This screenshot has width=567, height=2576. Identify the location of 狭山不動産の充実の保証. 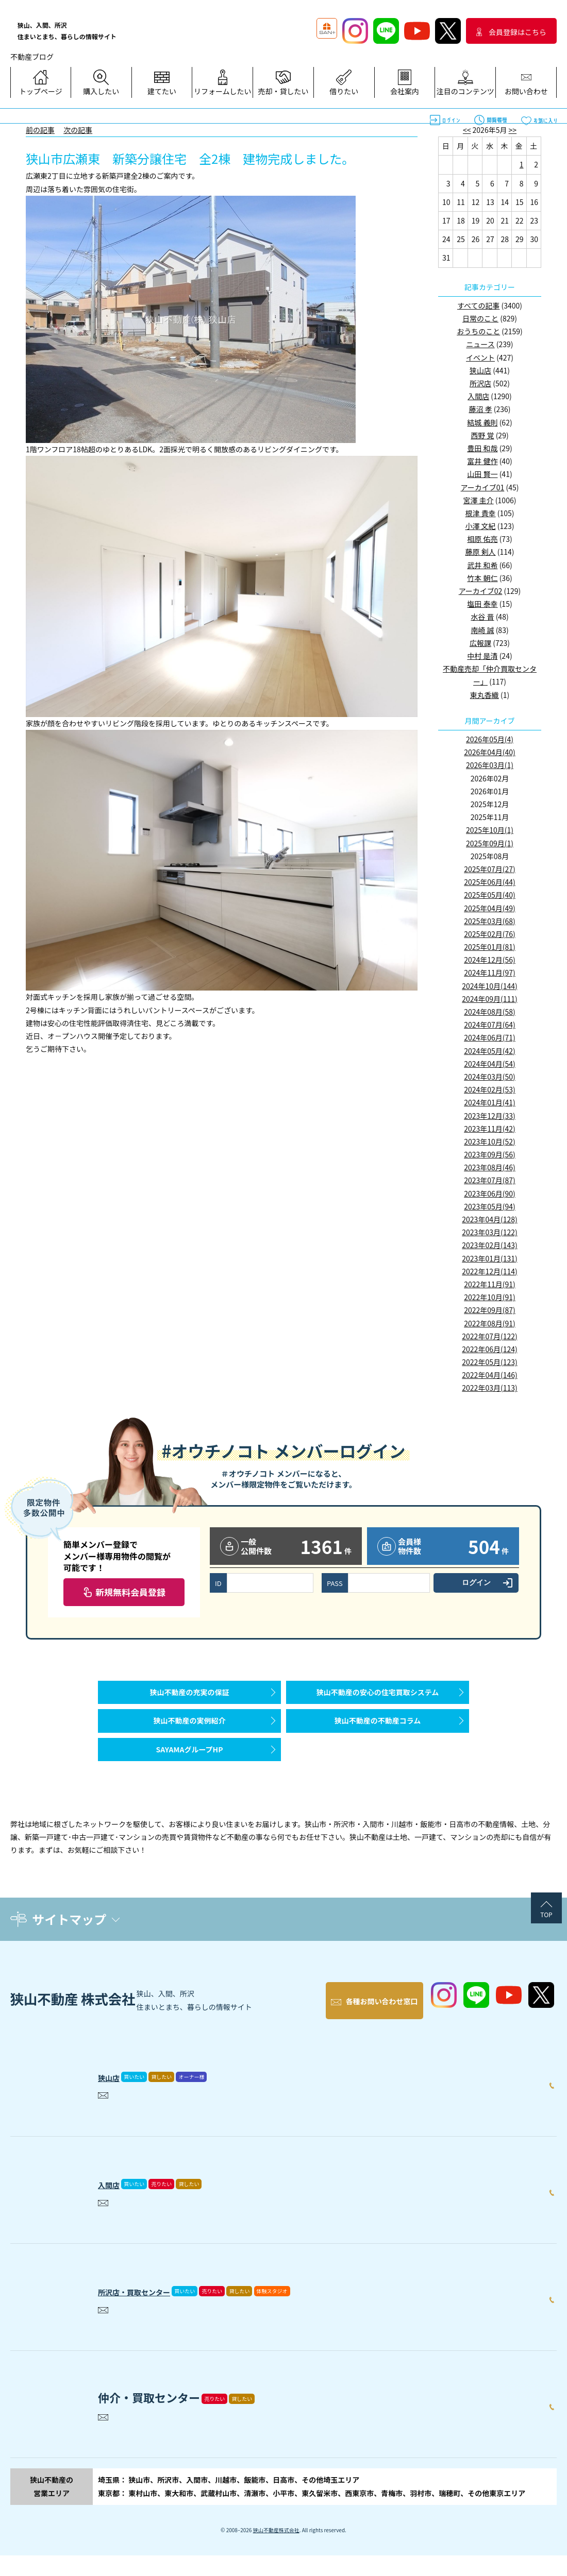
(189, 1697).